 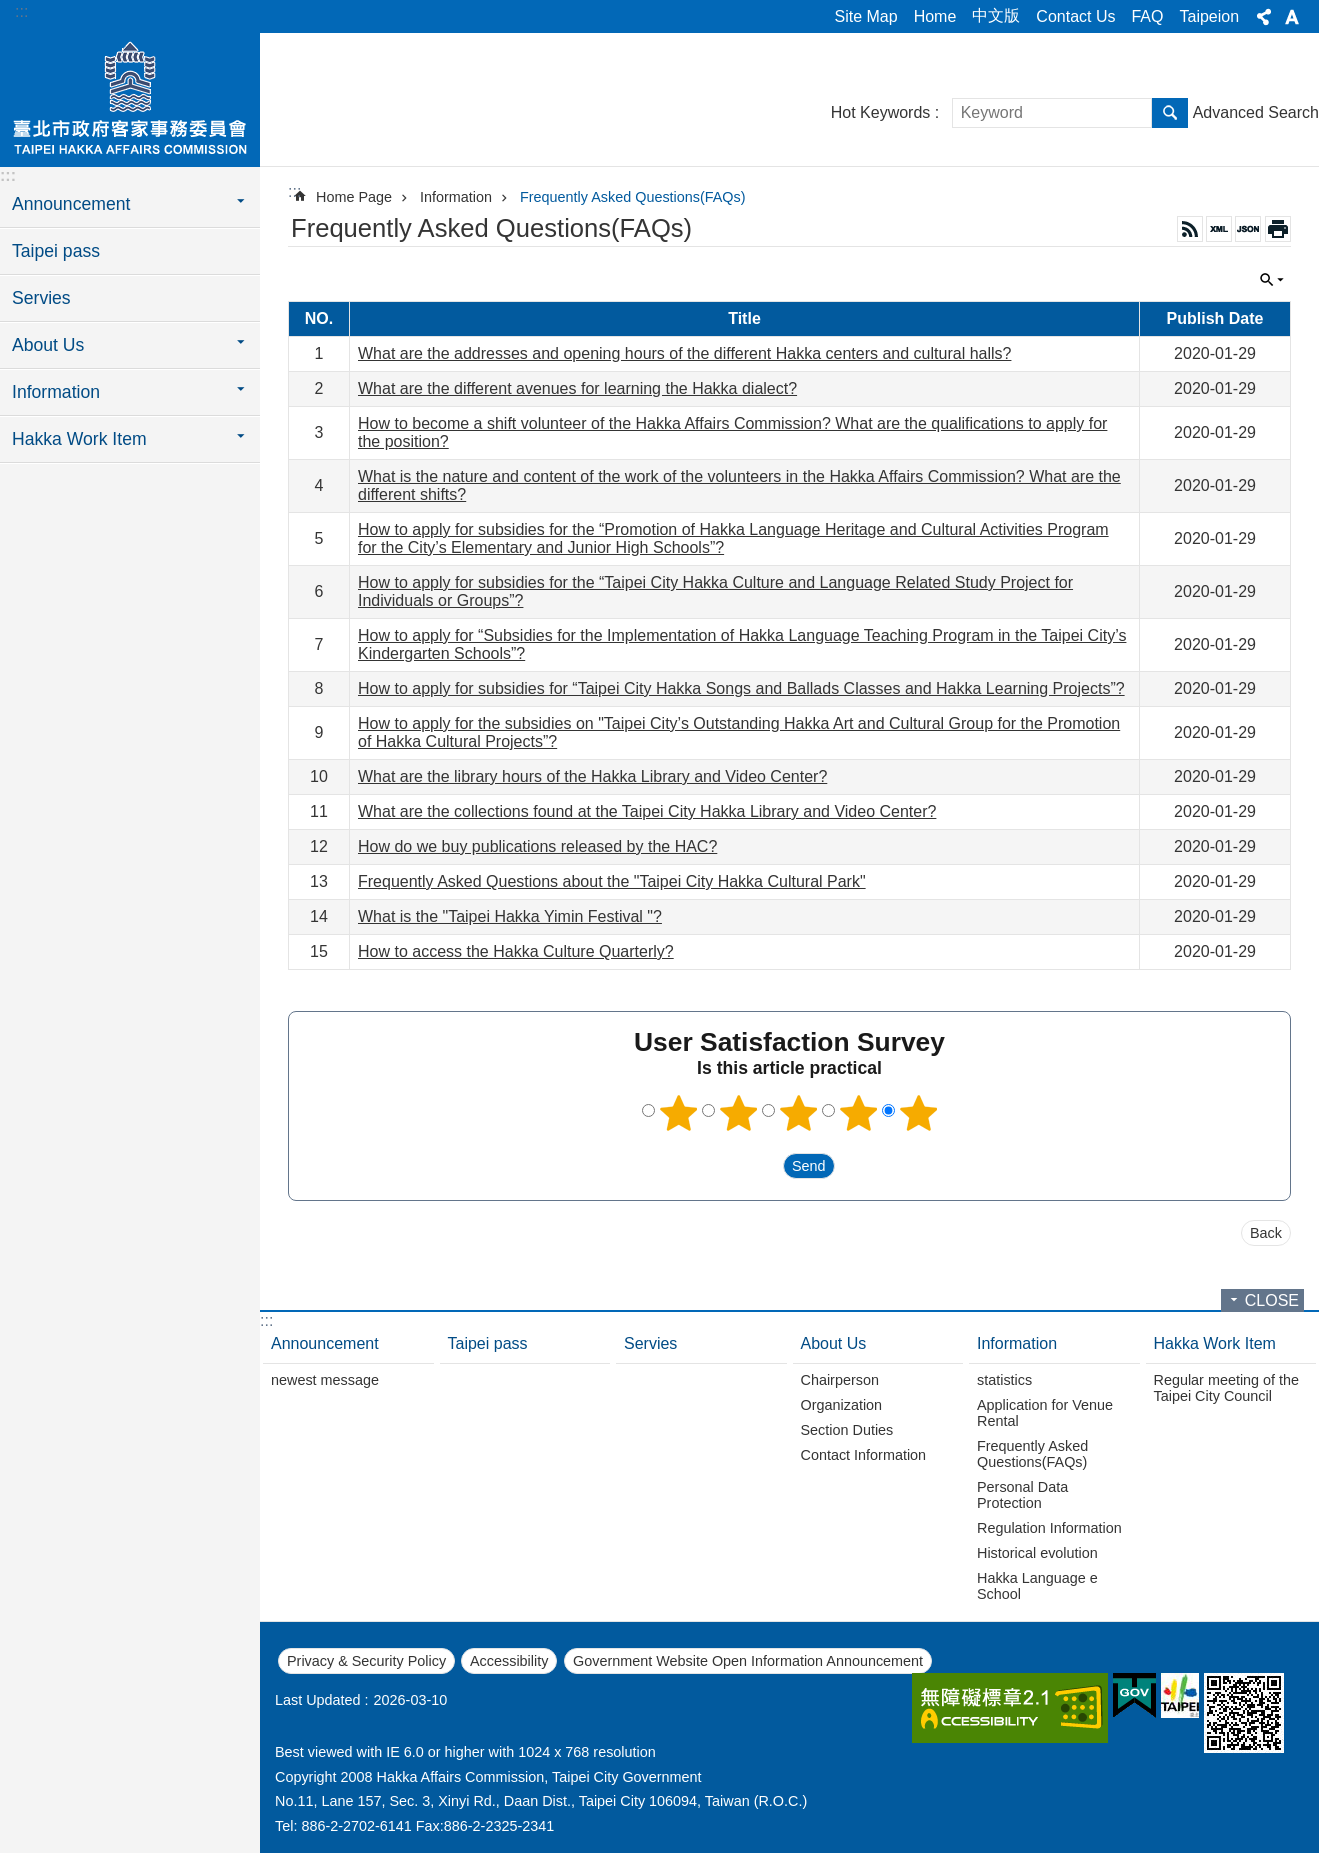 What do you see at coordinates (748, 1661) in the screenshot?
I see `Government Website Open Information Announcement` at bounding box center [748, 1661].